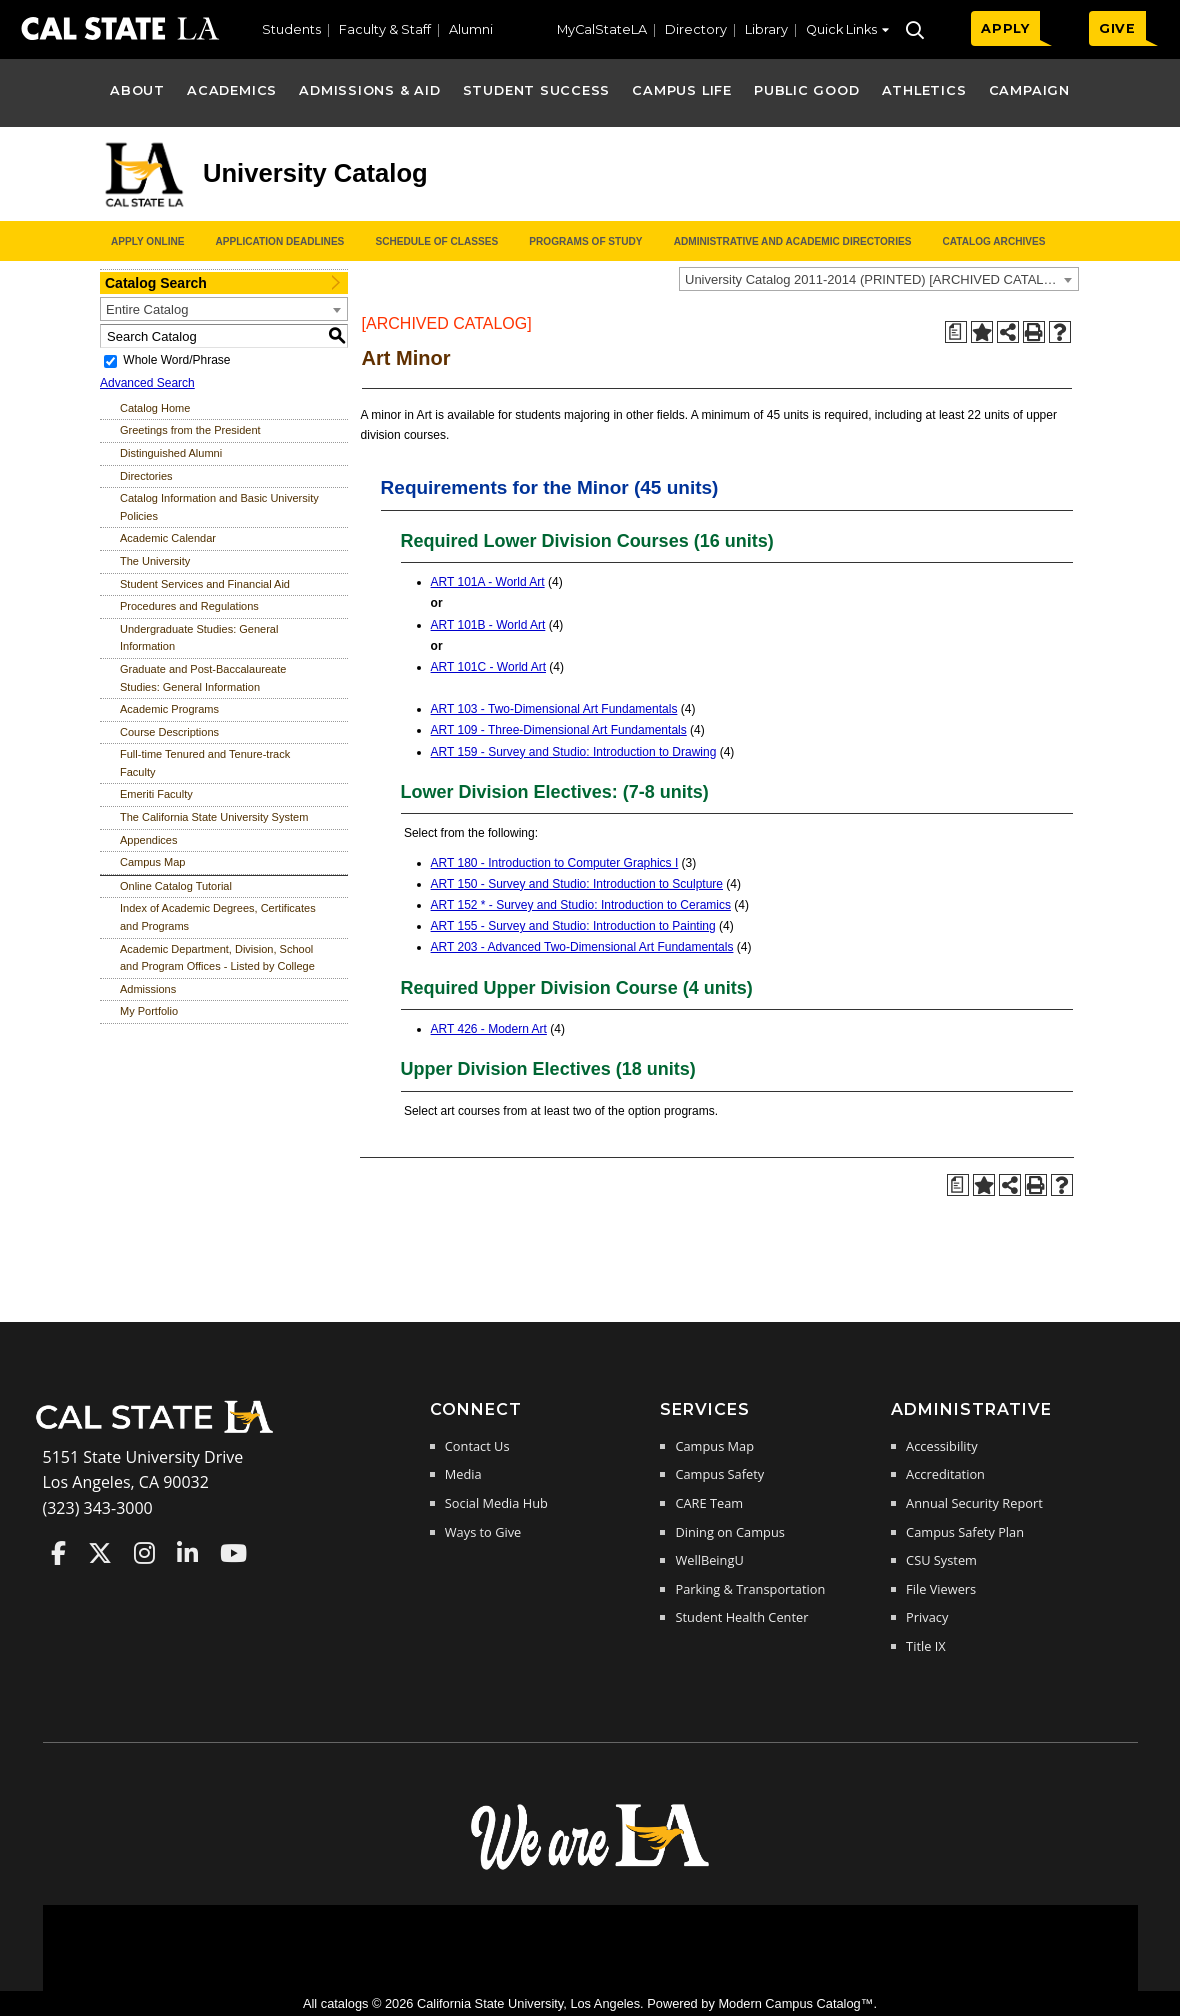  Describe the element at coordinates (463, 1474) in the screenshot. I see `Media` at that location.